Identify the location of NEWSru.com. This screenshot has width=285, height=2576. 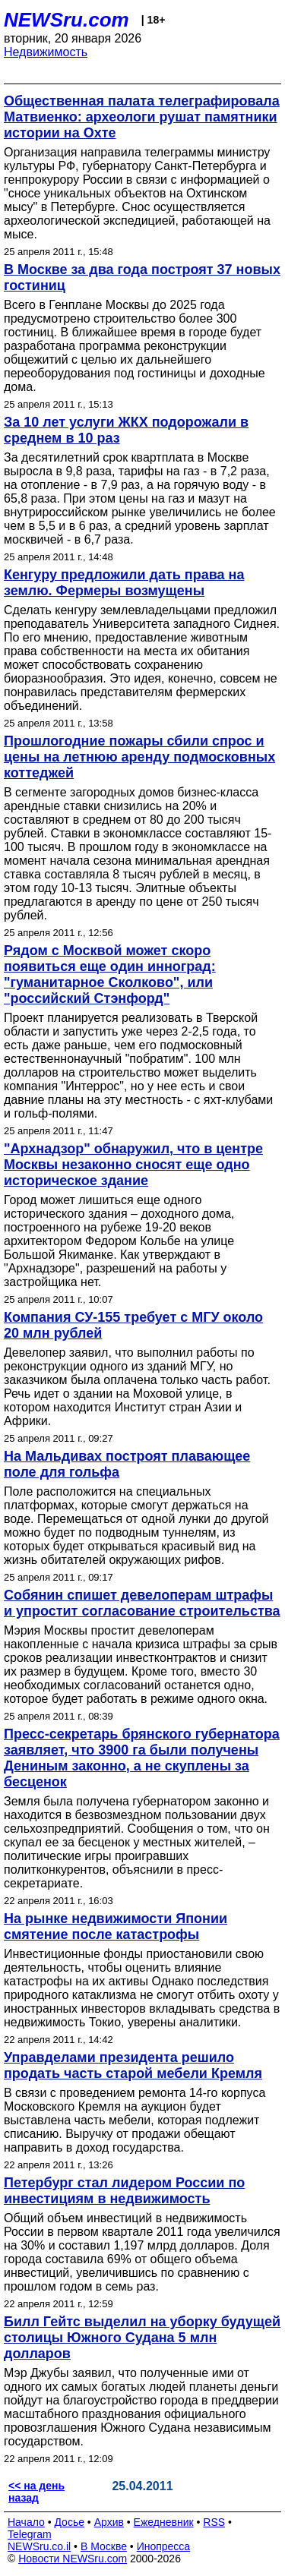
(66, 19).